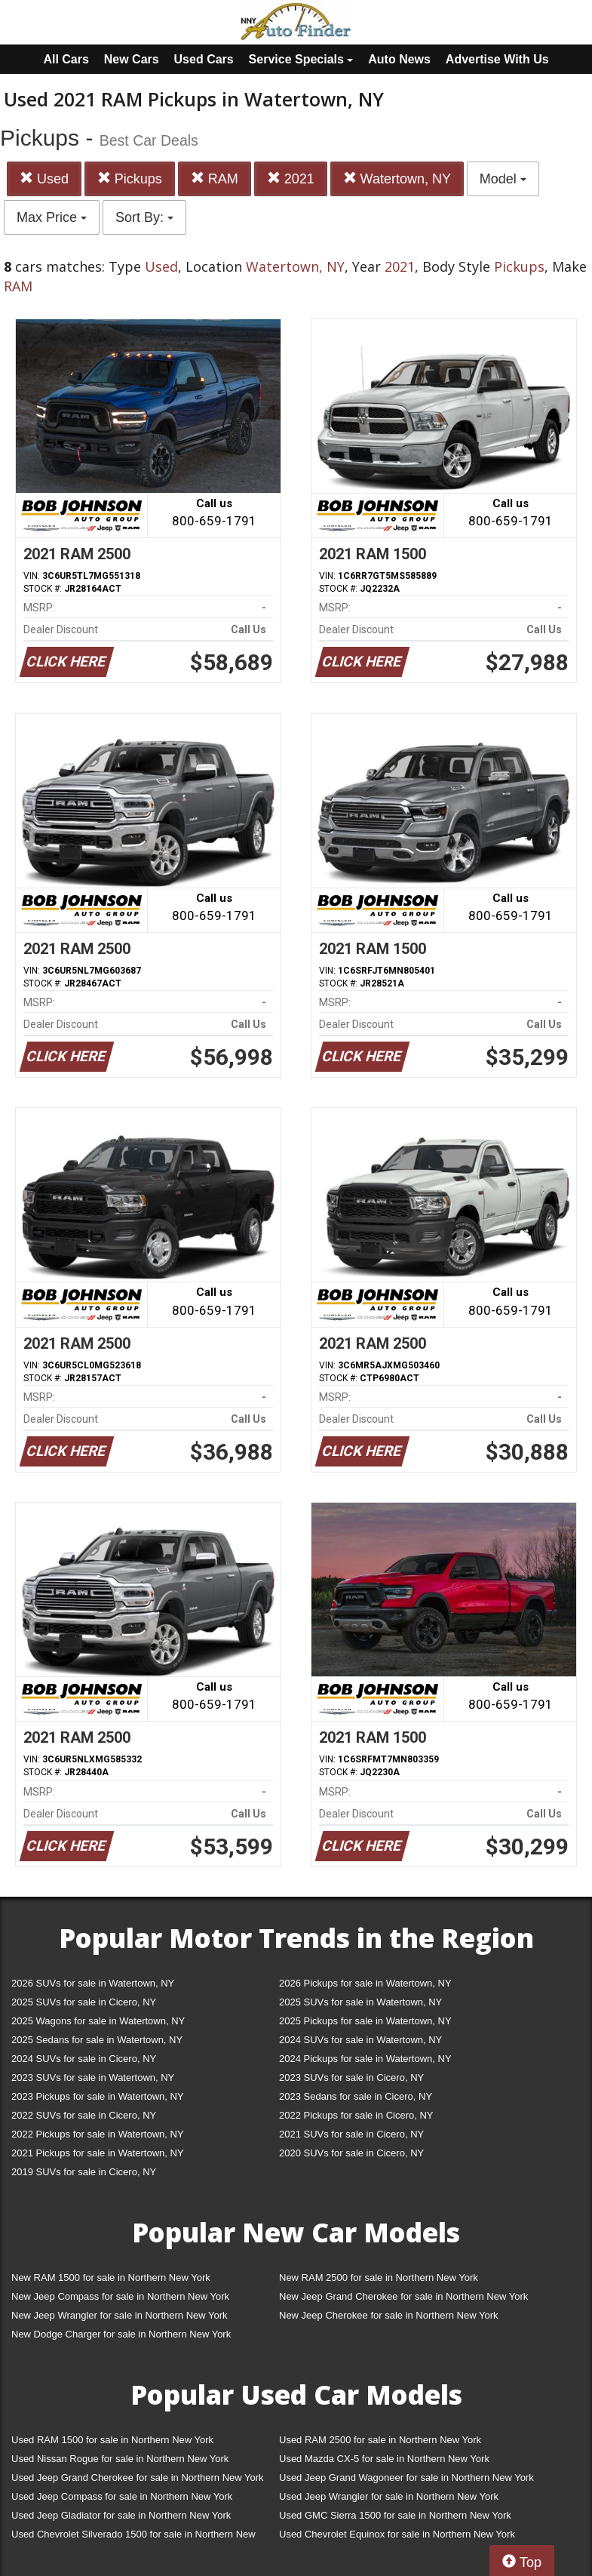 The width and height of the screenshot is (592, 2576). What do you see at coordinates (351, 2134) in the screenshot?
I see `2021 SUVs for sale in Cicero, NY` at bounding box center [351, 2134].